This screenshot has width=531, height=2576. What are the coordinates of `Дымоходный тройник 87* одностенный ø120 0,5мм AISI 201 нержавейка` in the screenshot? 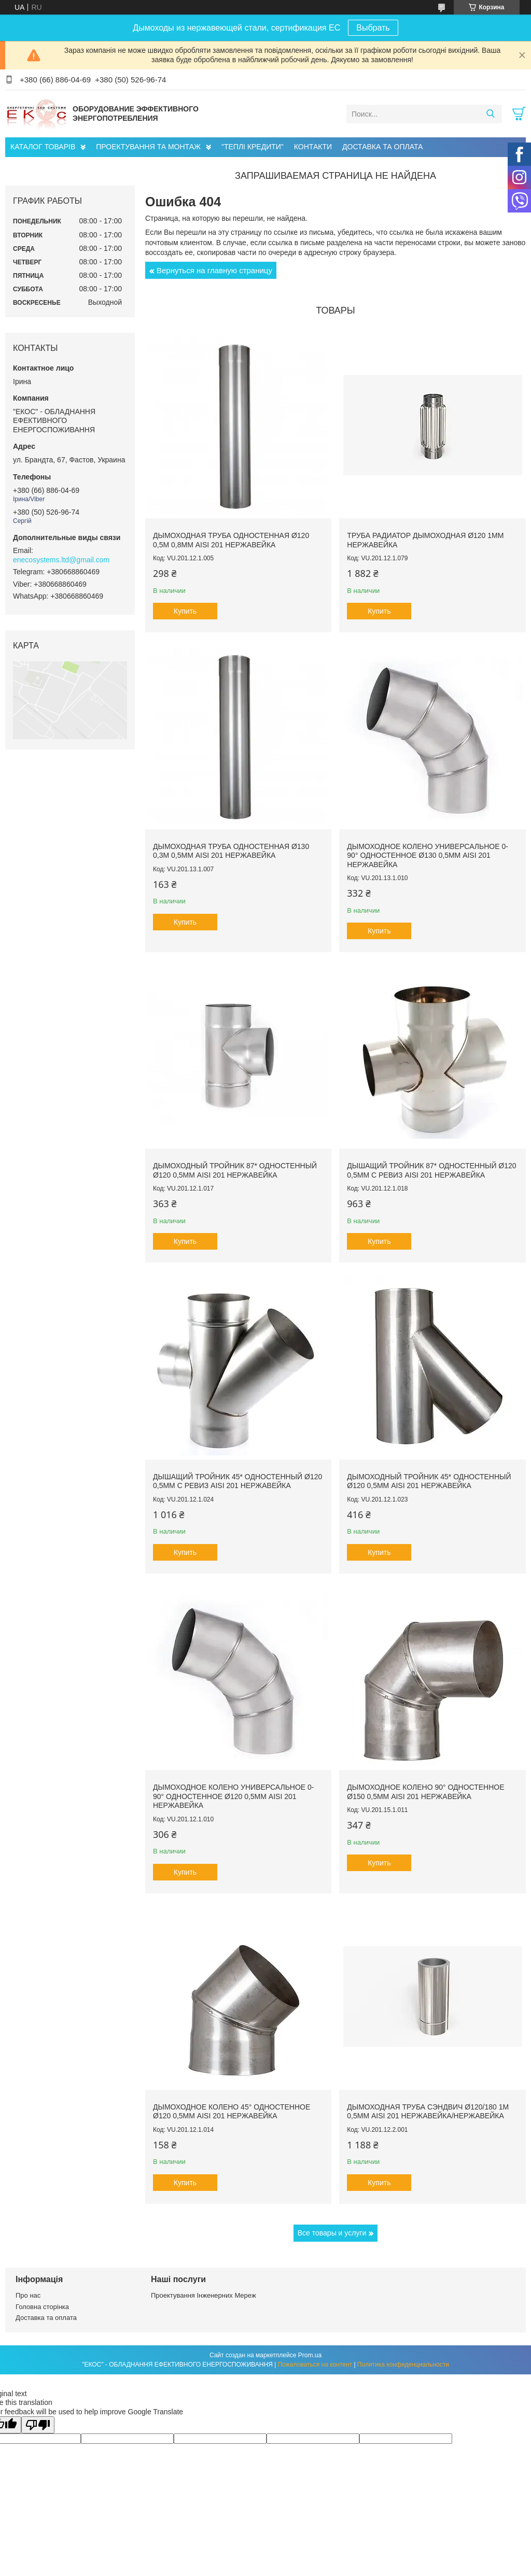 It's located at (235, 1170).